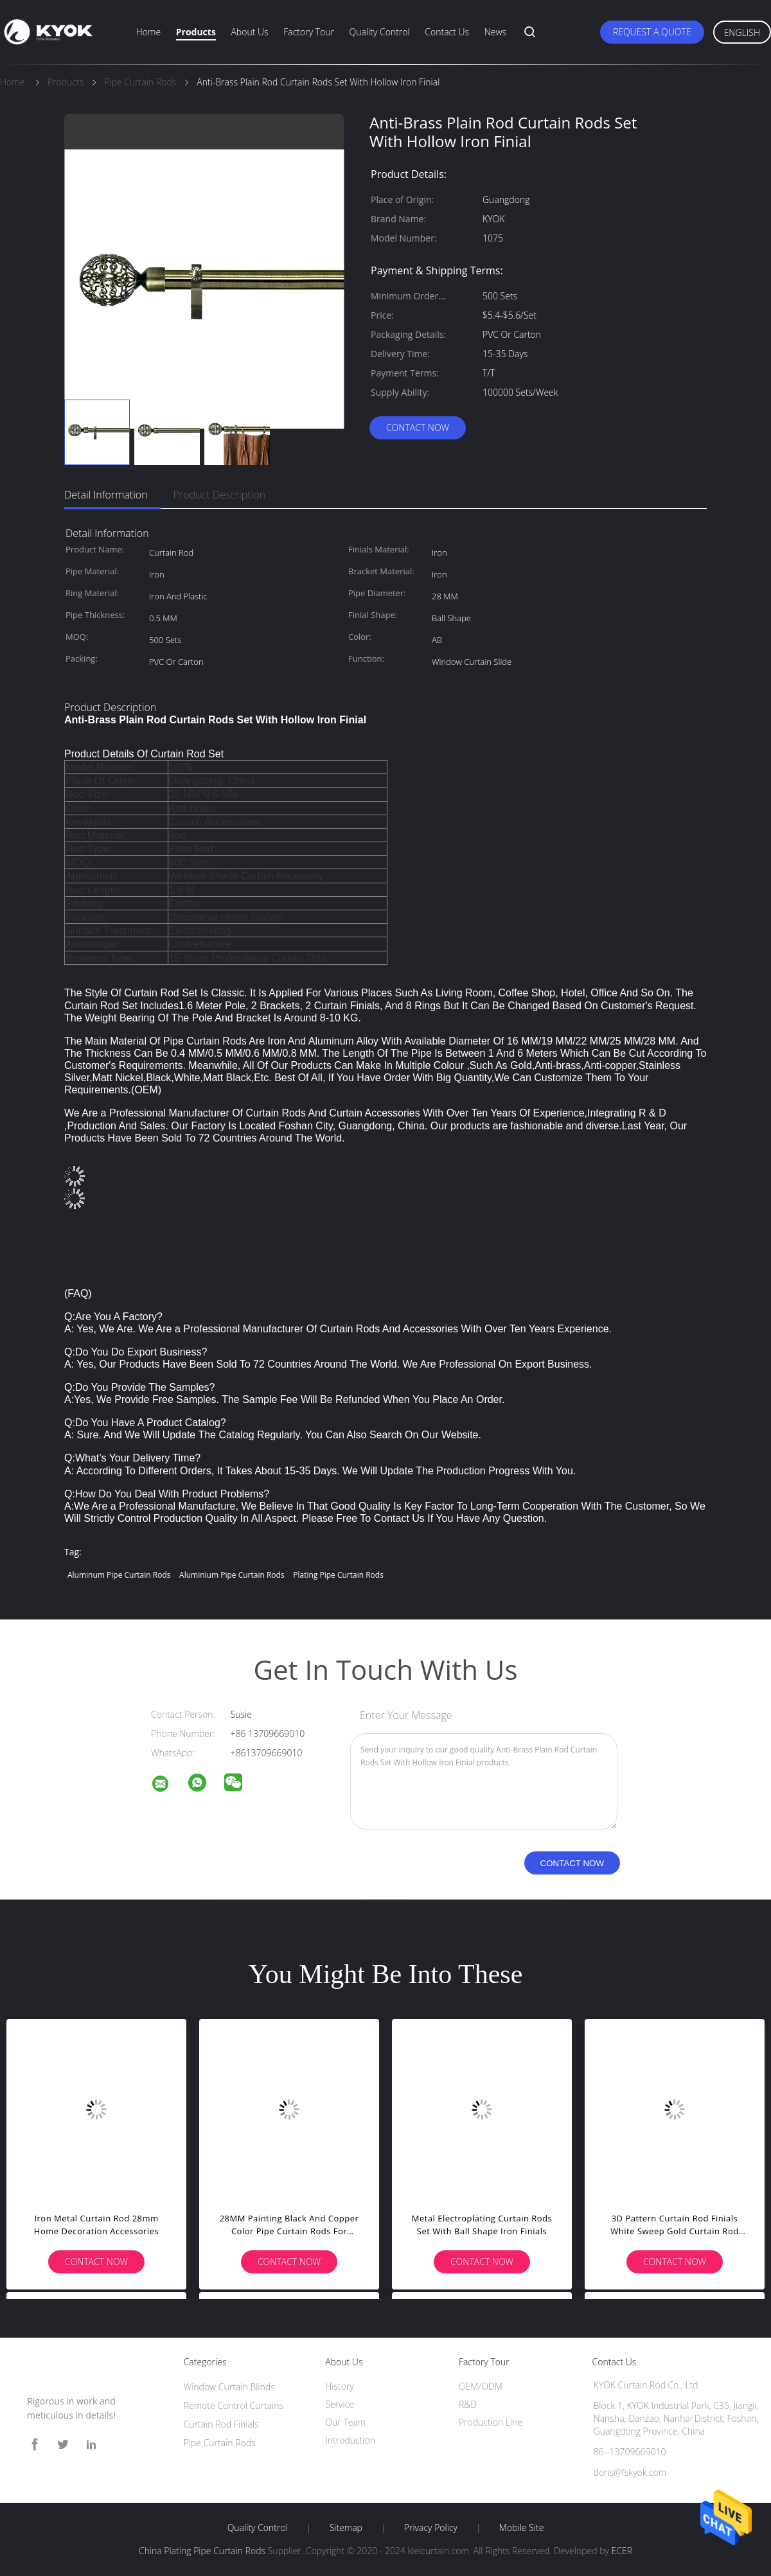  What do you see at coordinates (417, 427) in the screenshot?
I see `Contact Now` at bounding box center [417, 427].